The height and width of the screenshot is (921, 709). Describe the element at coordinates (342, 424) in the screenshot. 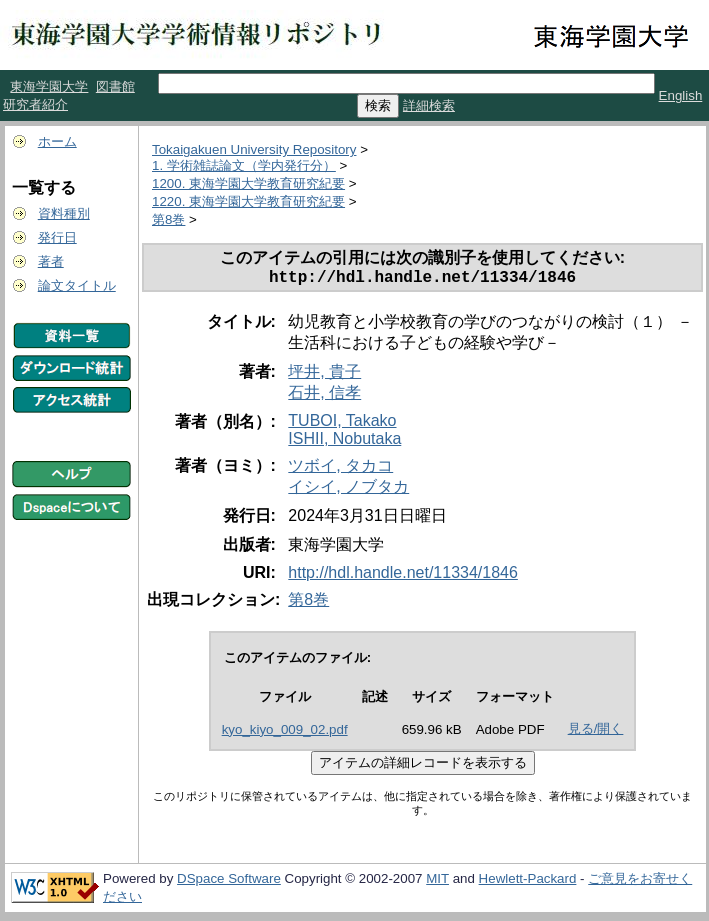

I see `TUBOI, Takako` at that location.